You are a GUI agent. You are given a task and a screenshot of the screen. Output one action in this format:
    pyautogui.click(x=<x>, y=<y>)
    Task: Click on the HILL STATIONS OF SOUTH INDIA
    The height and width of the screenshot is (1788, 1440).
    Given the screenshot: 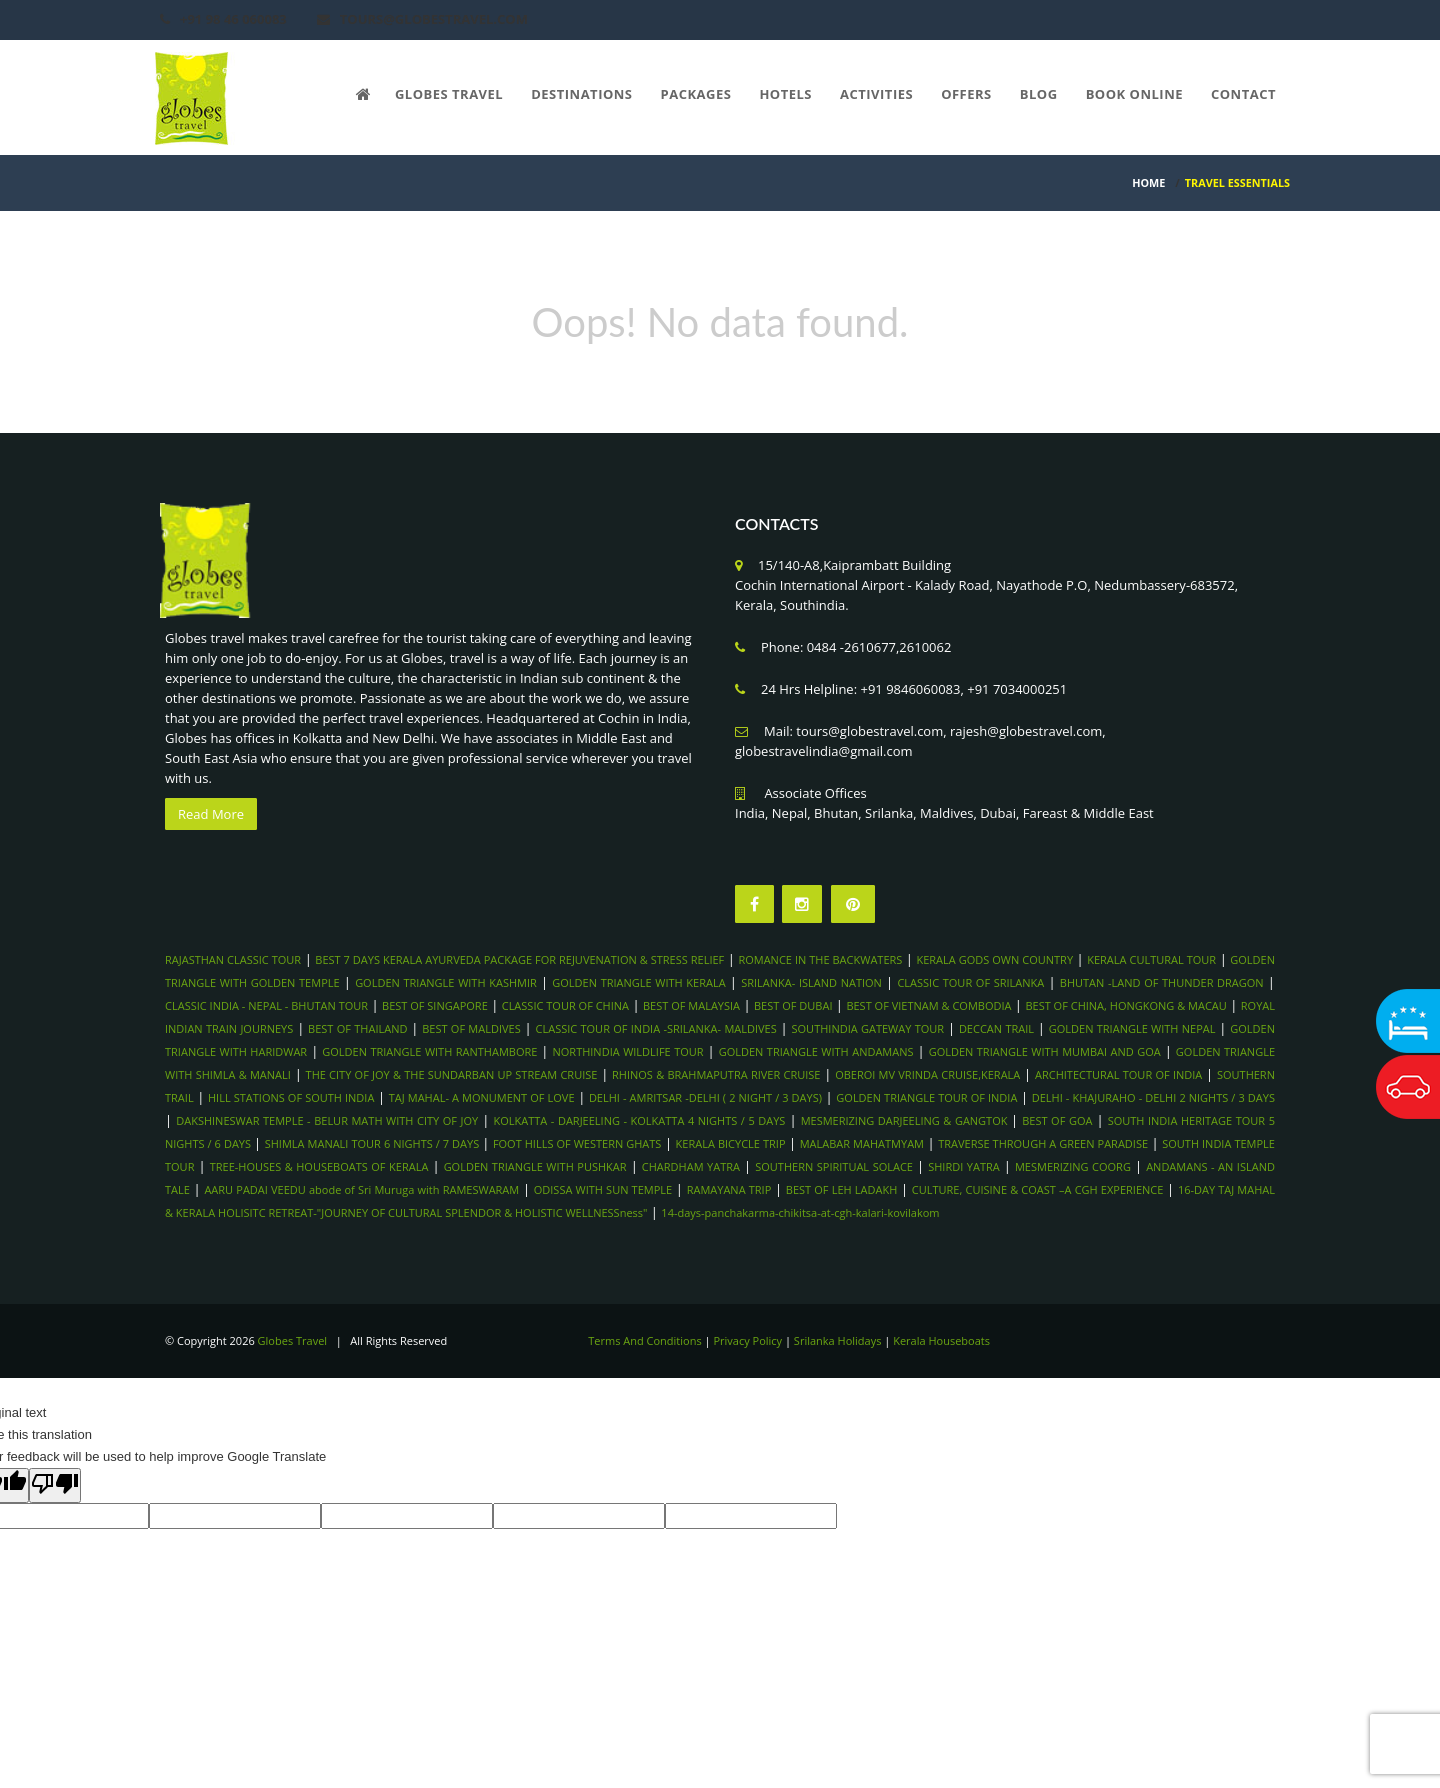 What is the action you would take?
    pyautogui.click(x=291, y=1097)
    